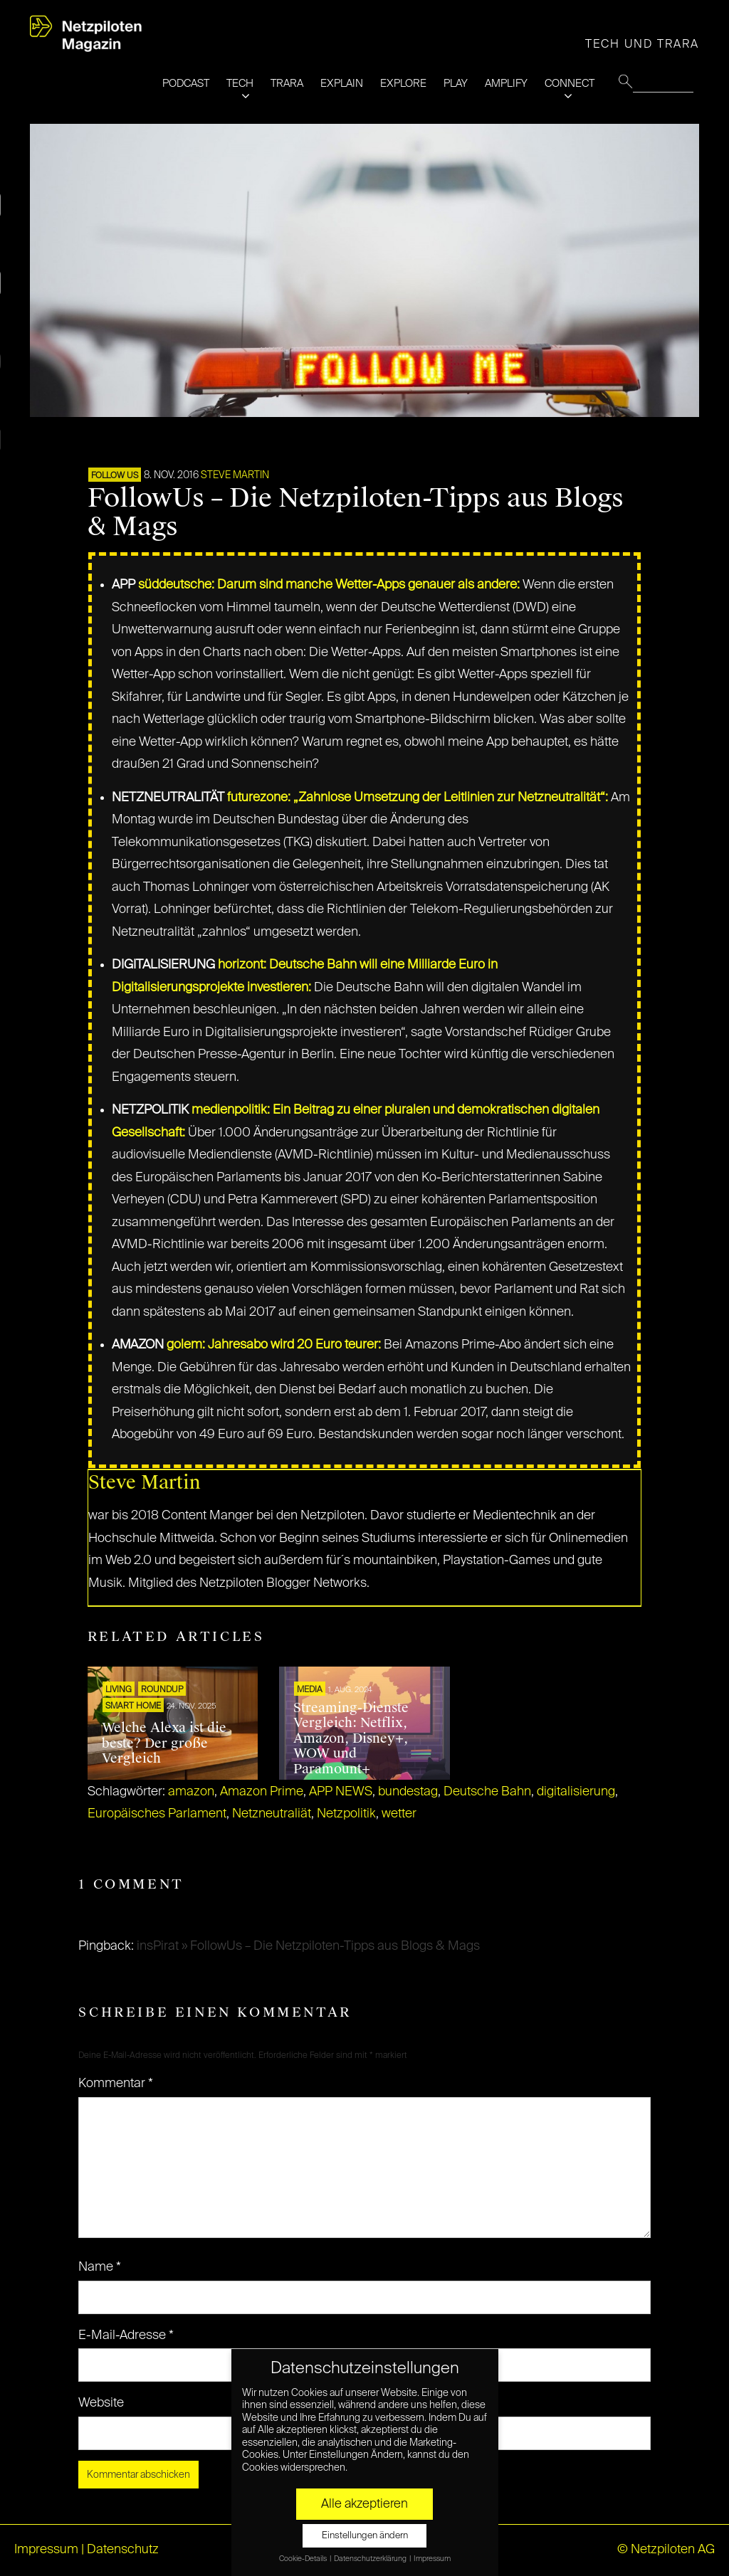 This screenshot has height=2576, width=729. Describe the element at coordinates (164, 1743) in the screenshot. I see `Welche Alexa ist die beste? Der große Vergleich` at that location.